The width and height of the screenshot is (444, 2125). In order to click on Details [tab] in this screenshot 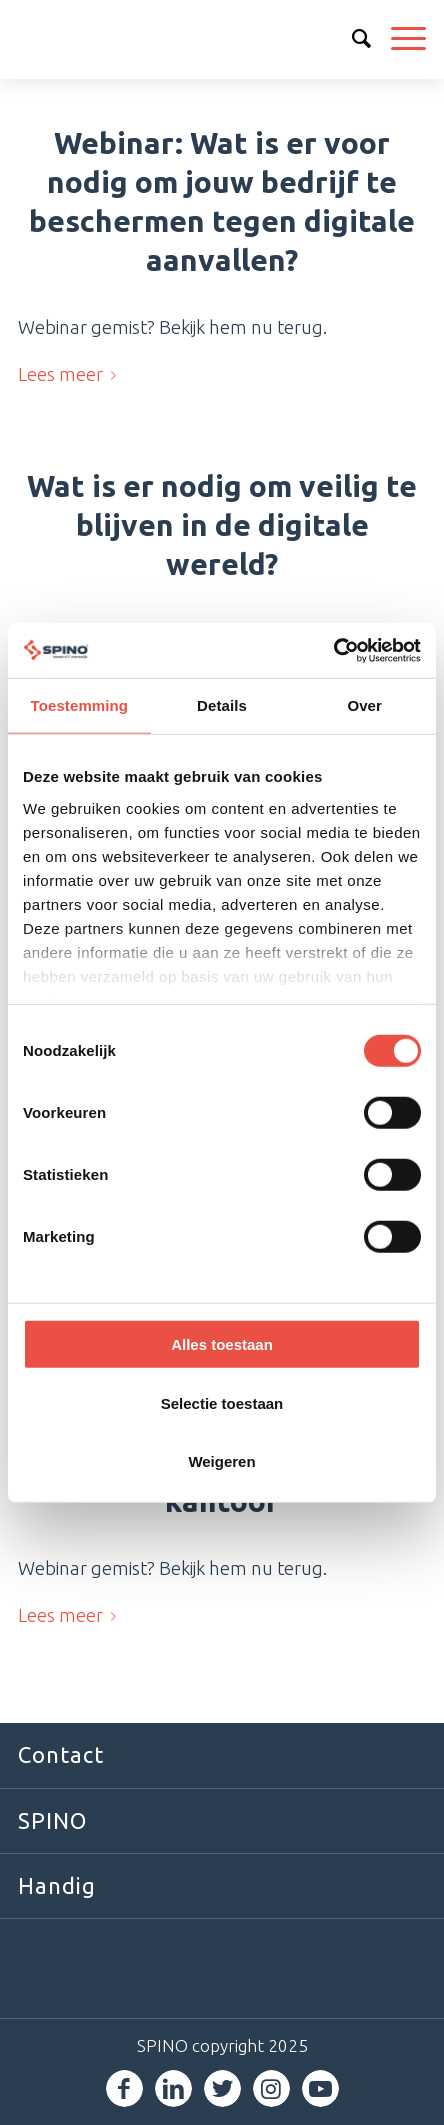, I will do `click(222, 705)`.